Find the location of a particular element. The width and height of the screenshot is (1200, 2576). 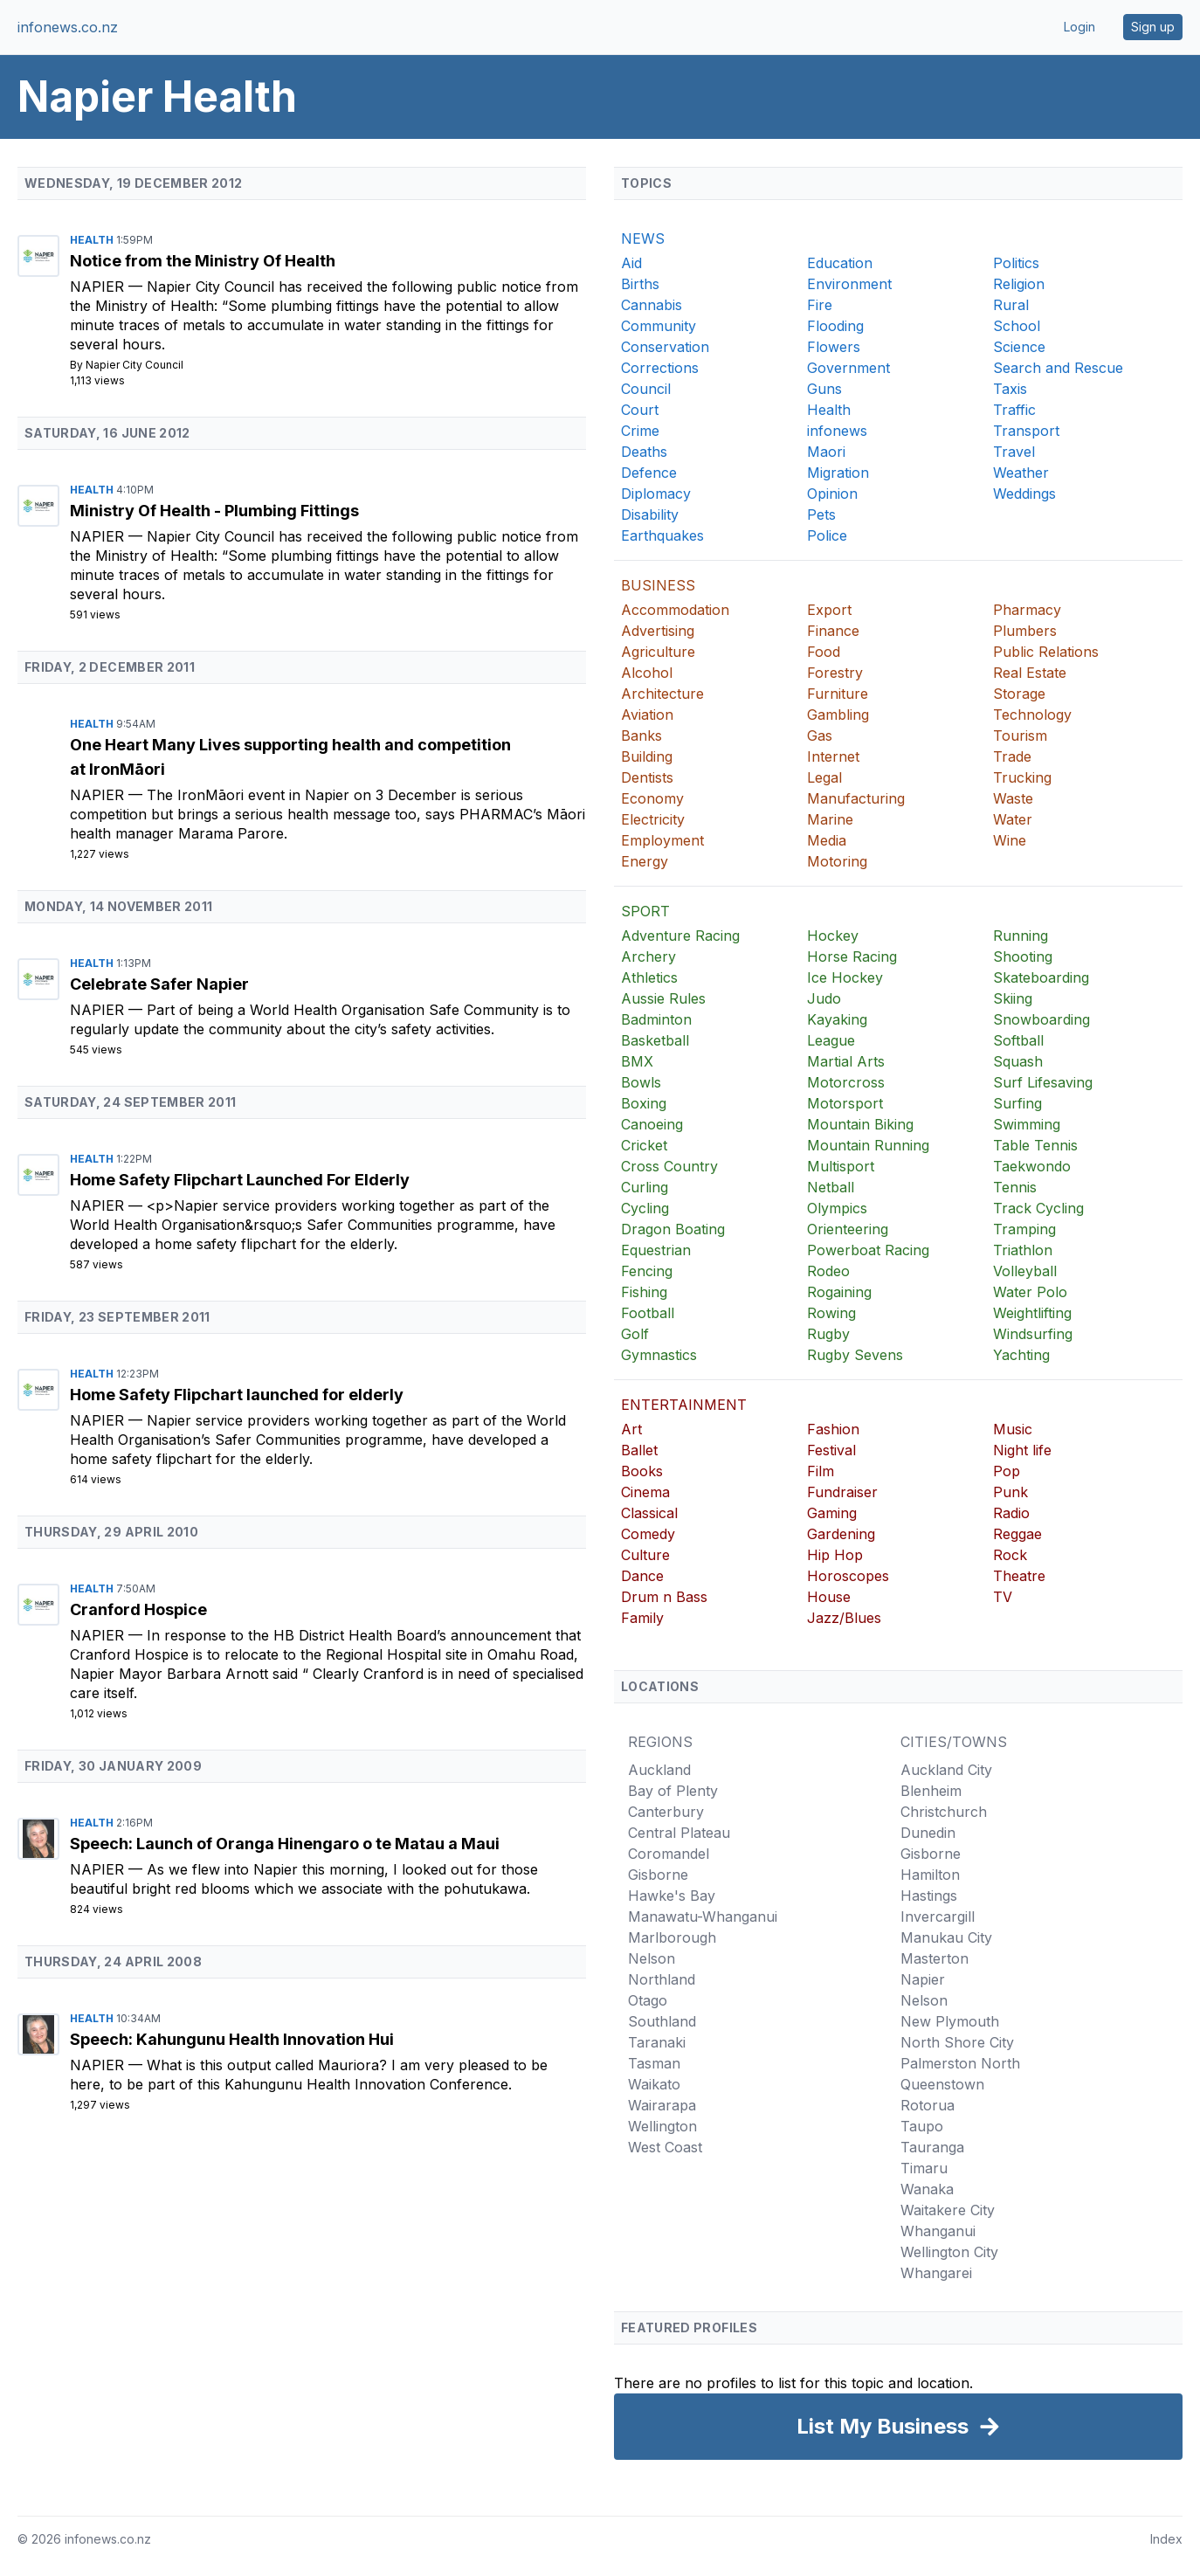

Wairarapa is located at coordinates (662, 2105).